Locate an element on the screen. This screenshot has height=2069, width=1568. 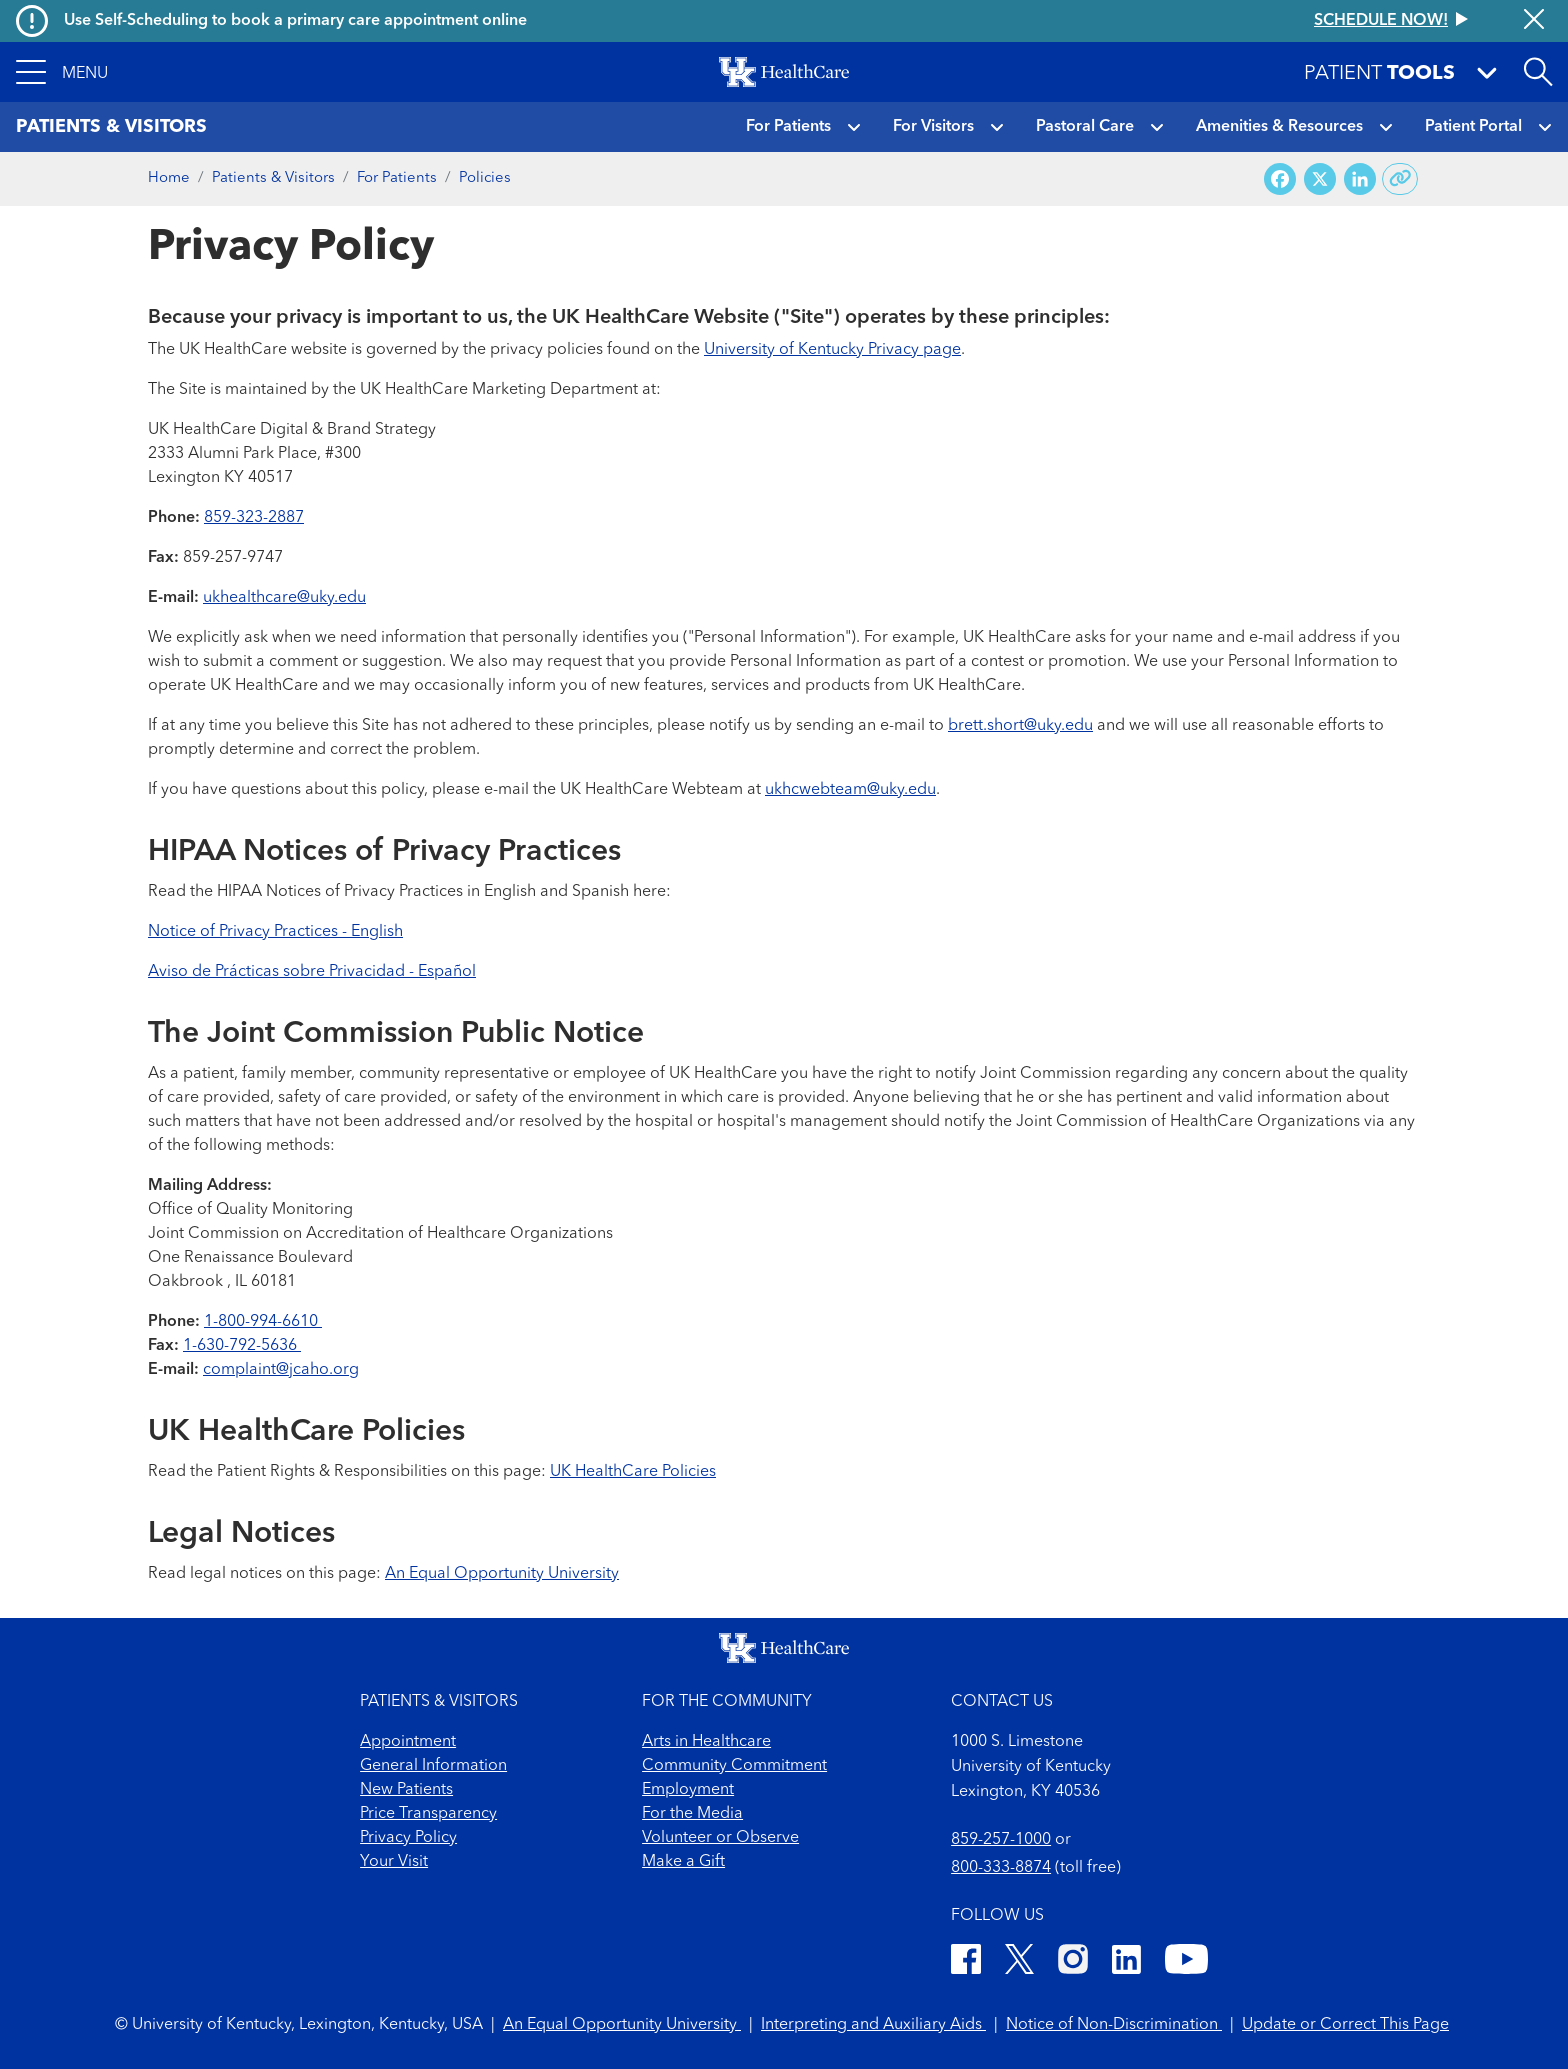
complaint@jcaho.org is located at coordinates (281, 1370).